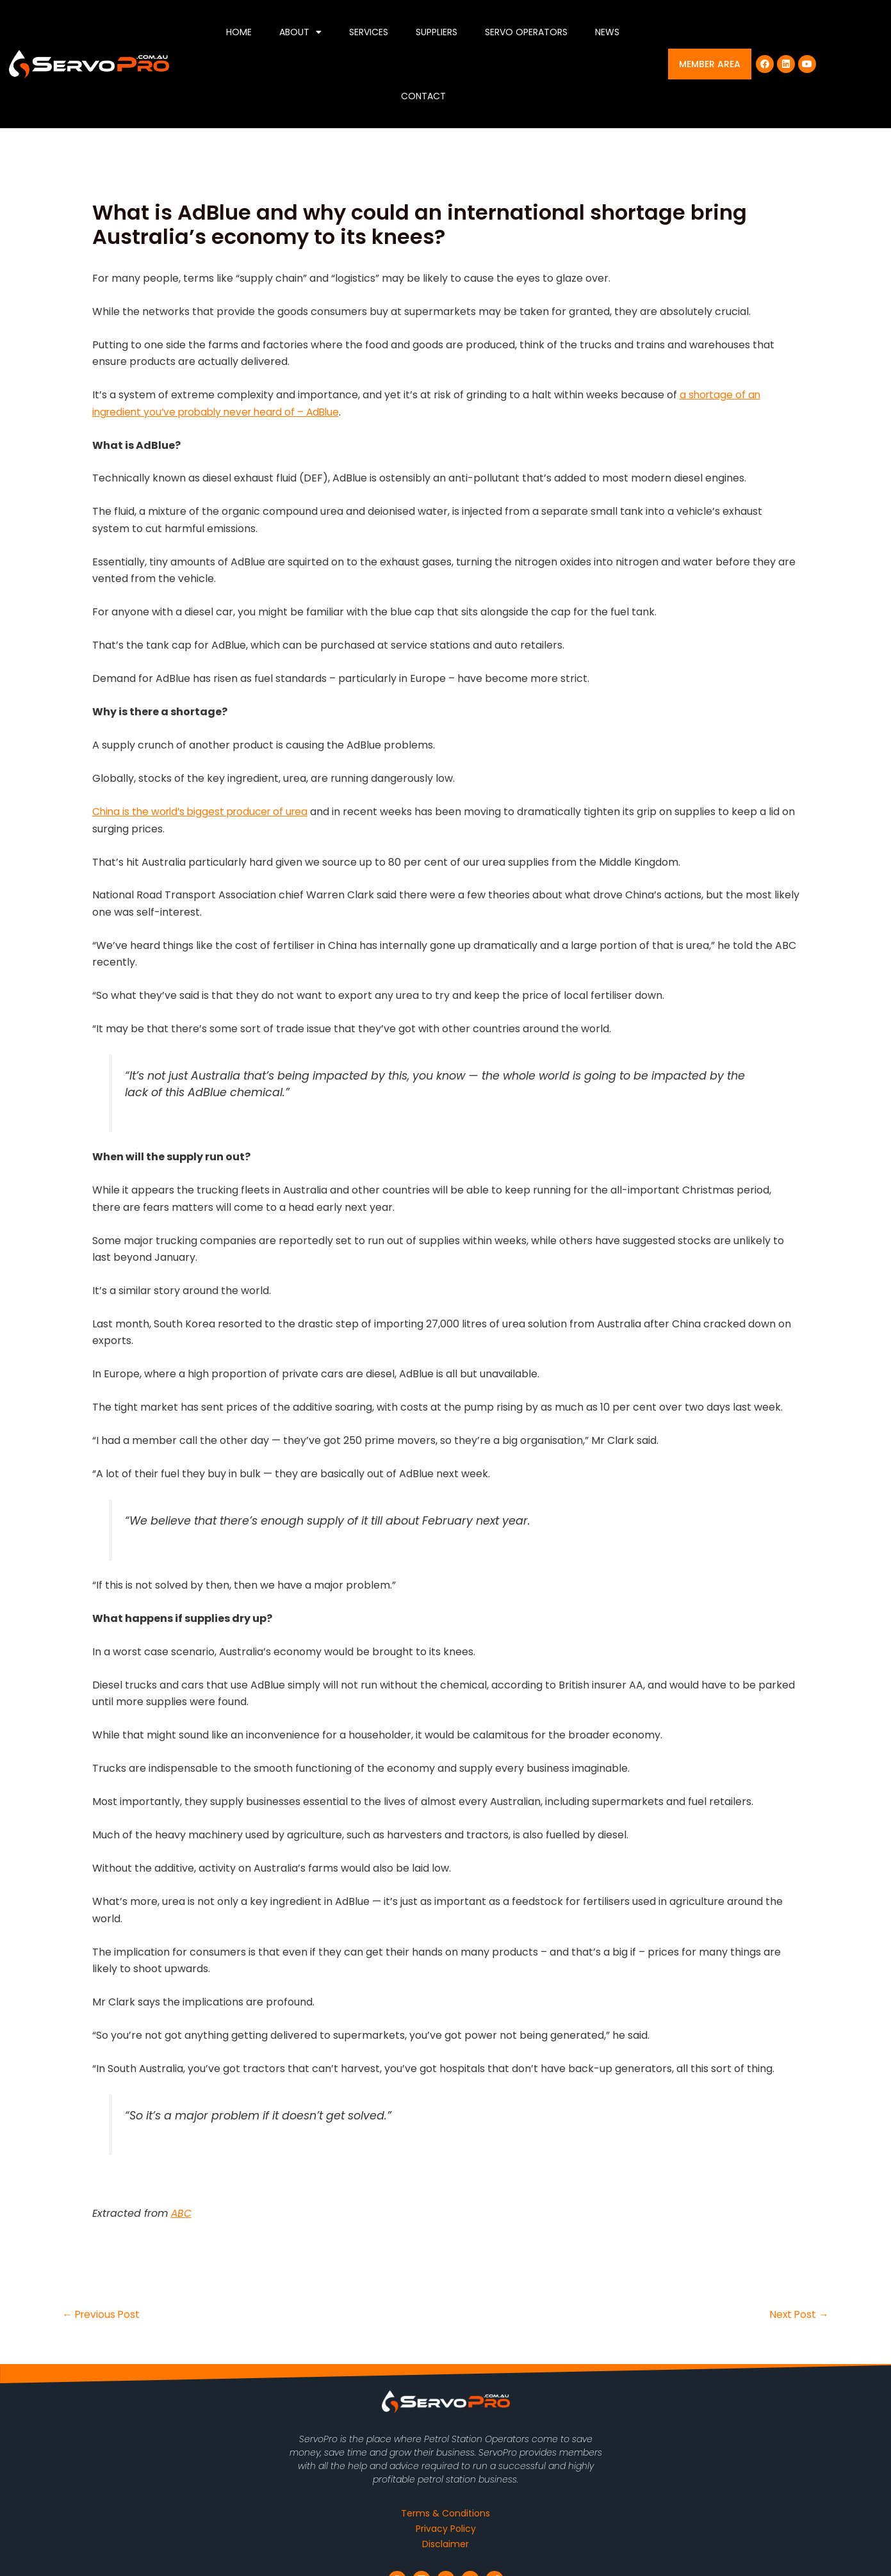  What do you see at coordinates (205, 811) in the screenshot?
I see `China is the world’s biggest producer of urea` at bounding box center [205, 811].